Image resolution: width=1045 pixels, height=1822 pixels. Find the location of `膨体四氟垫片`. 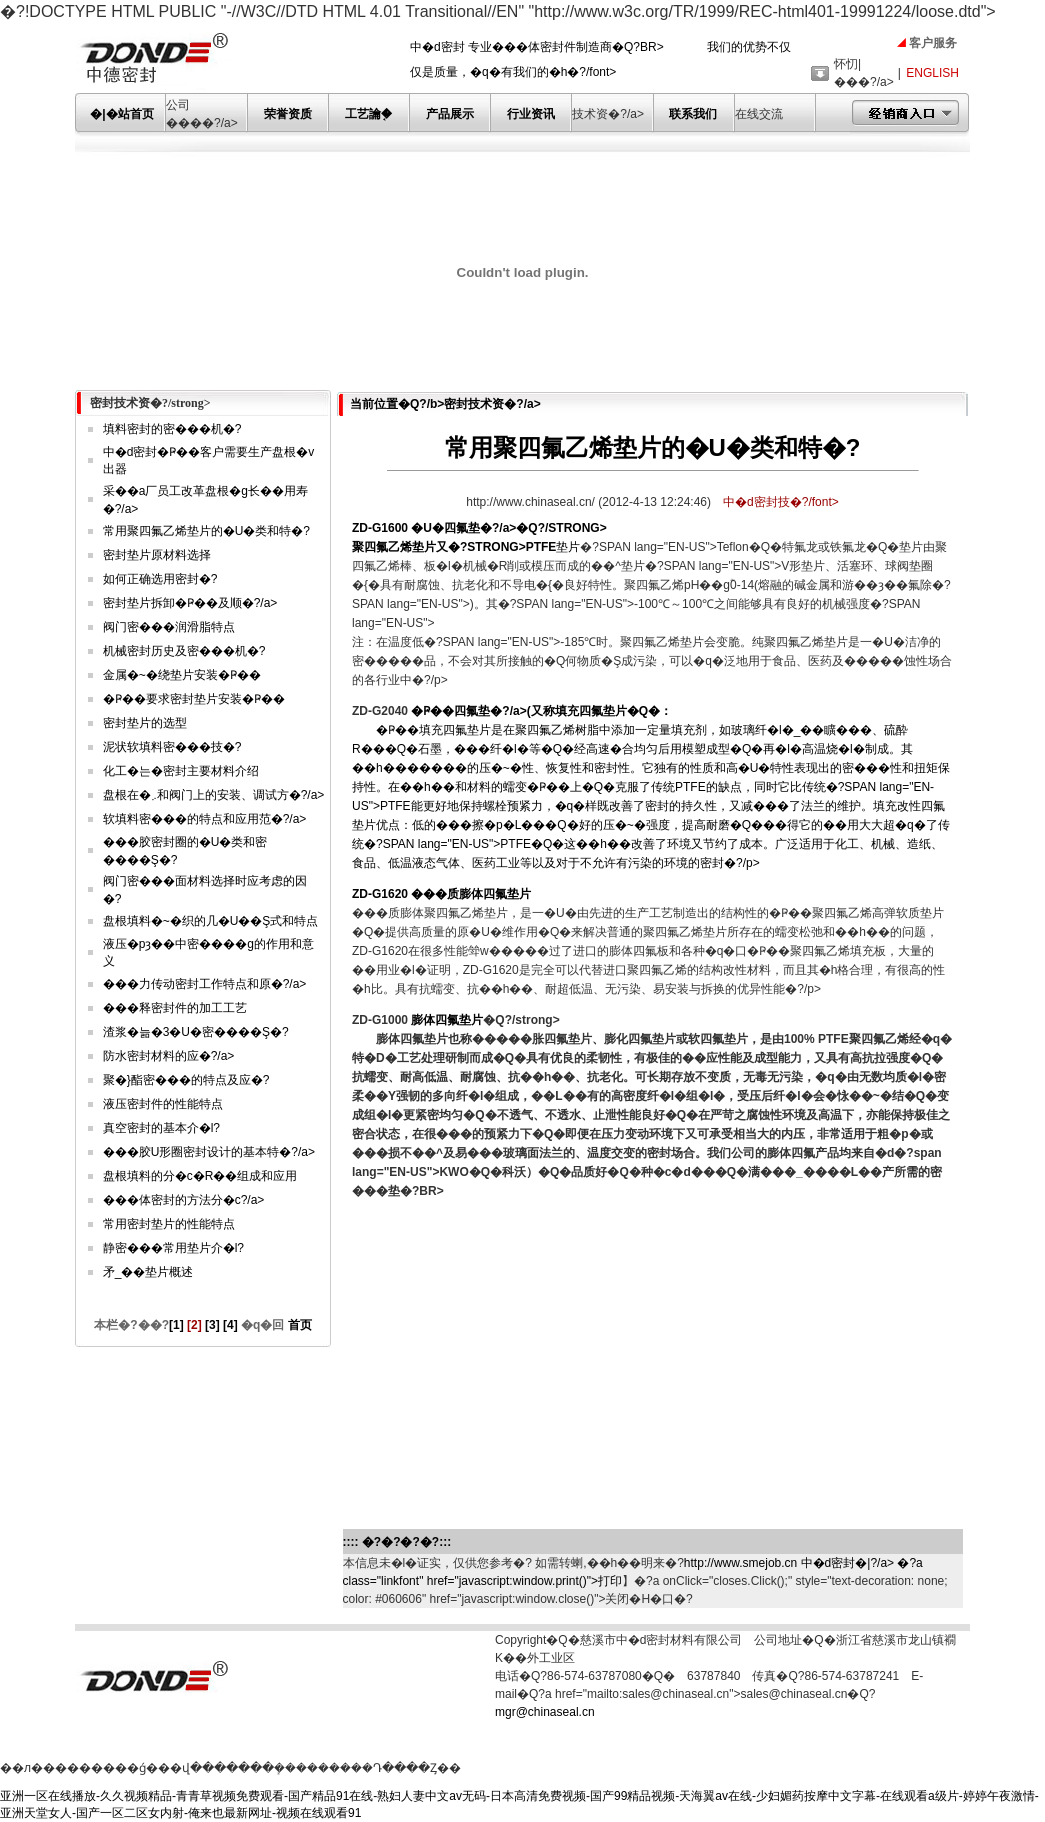

膨体四氟垫片 is located at coordinates (447, 1020).